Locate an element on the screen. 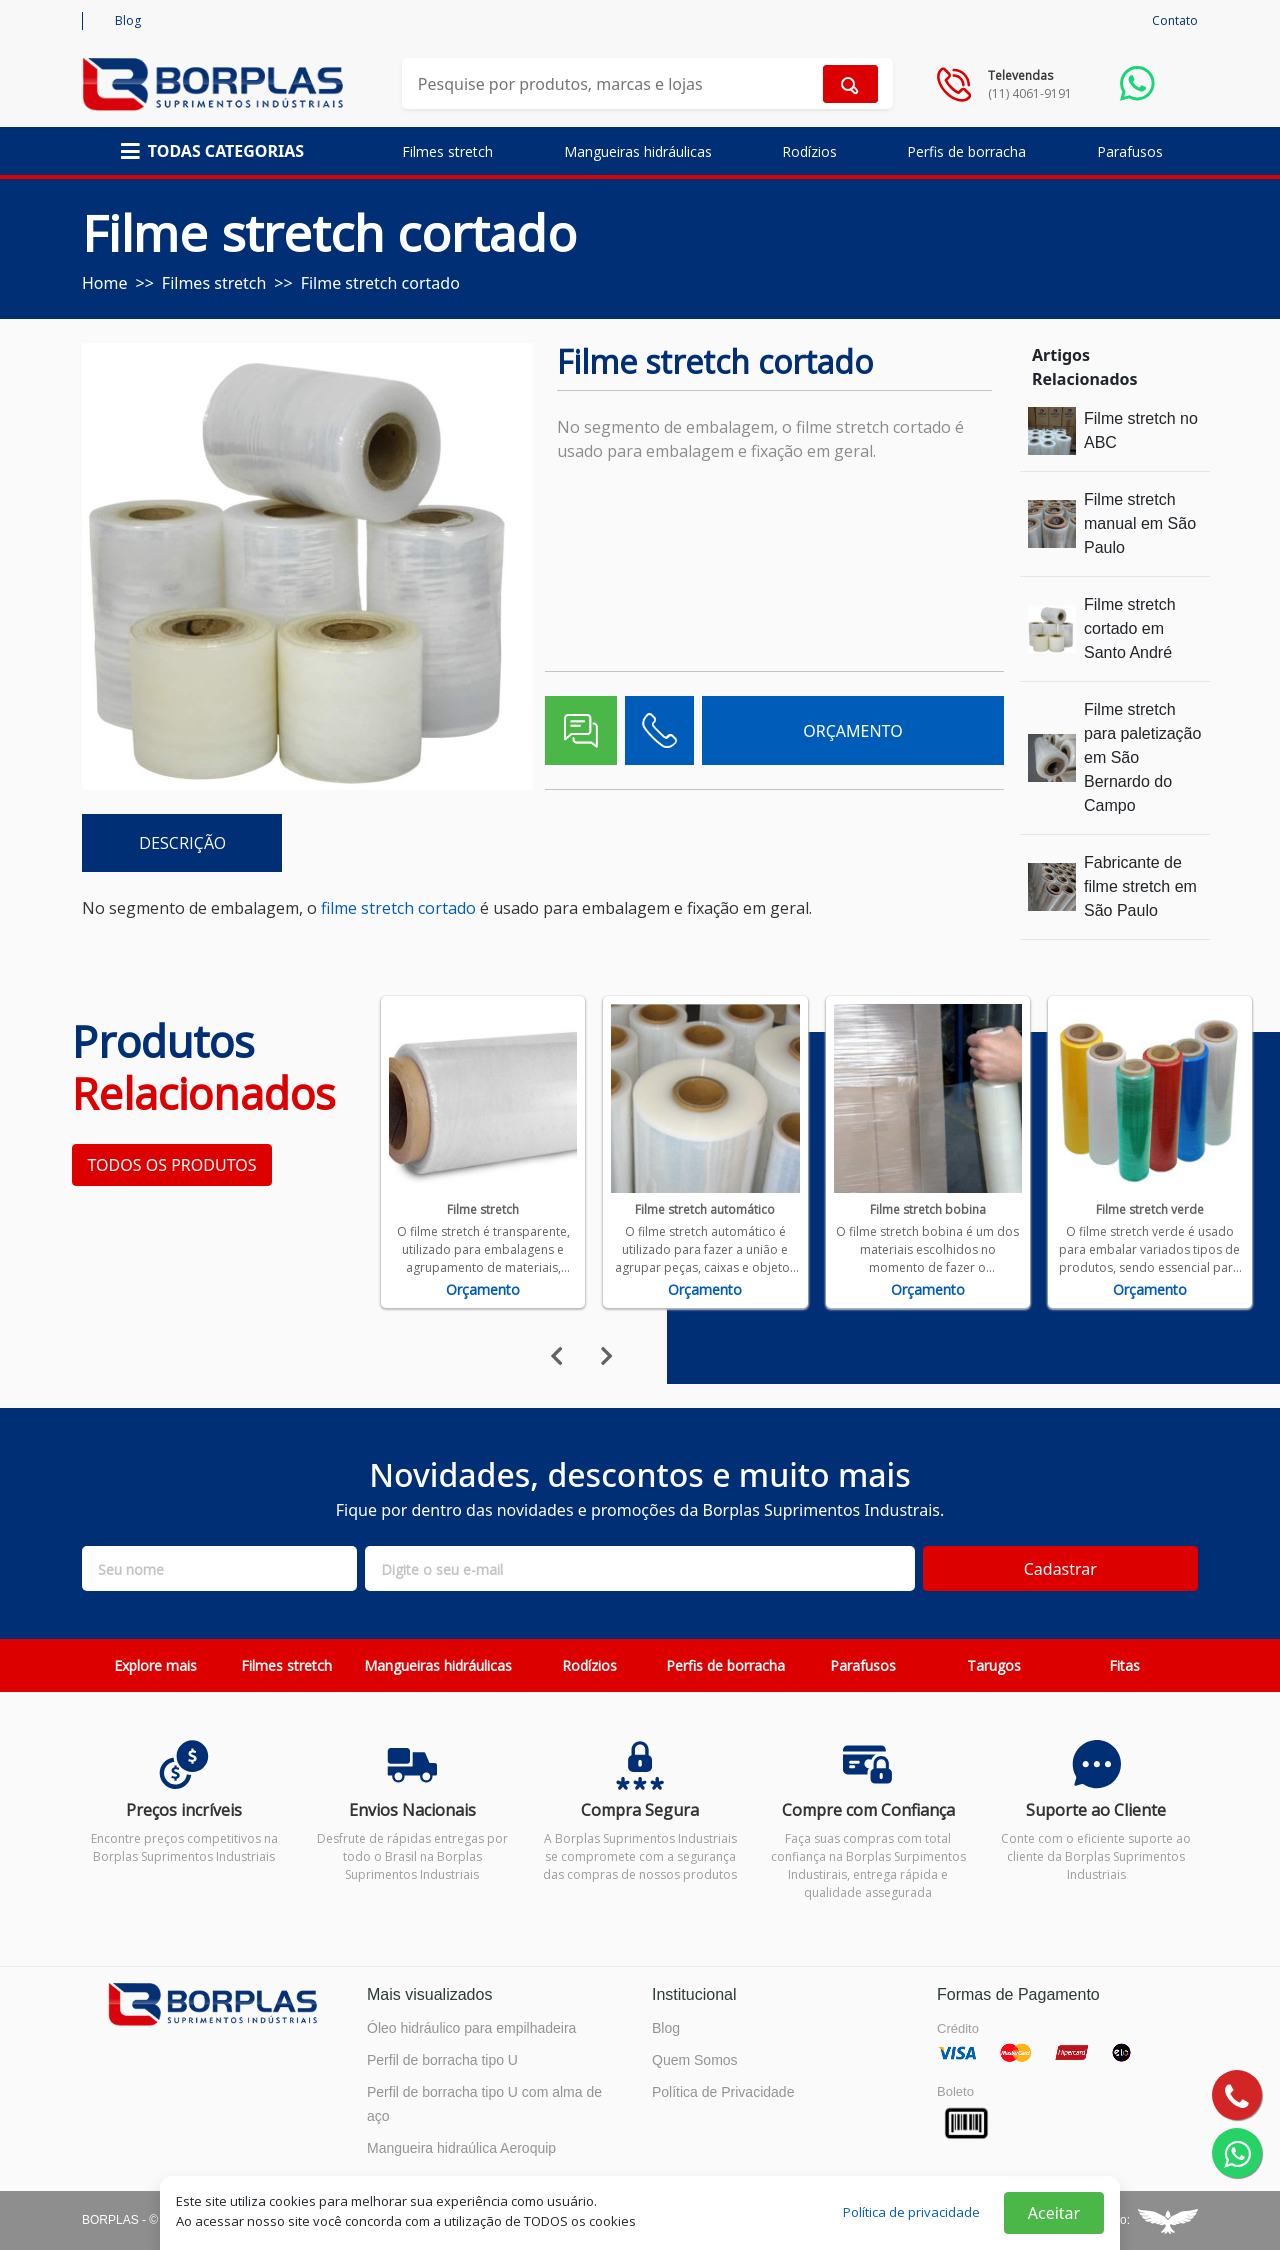  Filme stretch cortado is located at coordinates (380, 283).